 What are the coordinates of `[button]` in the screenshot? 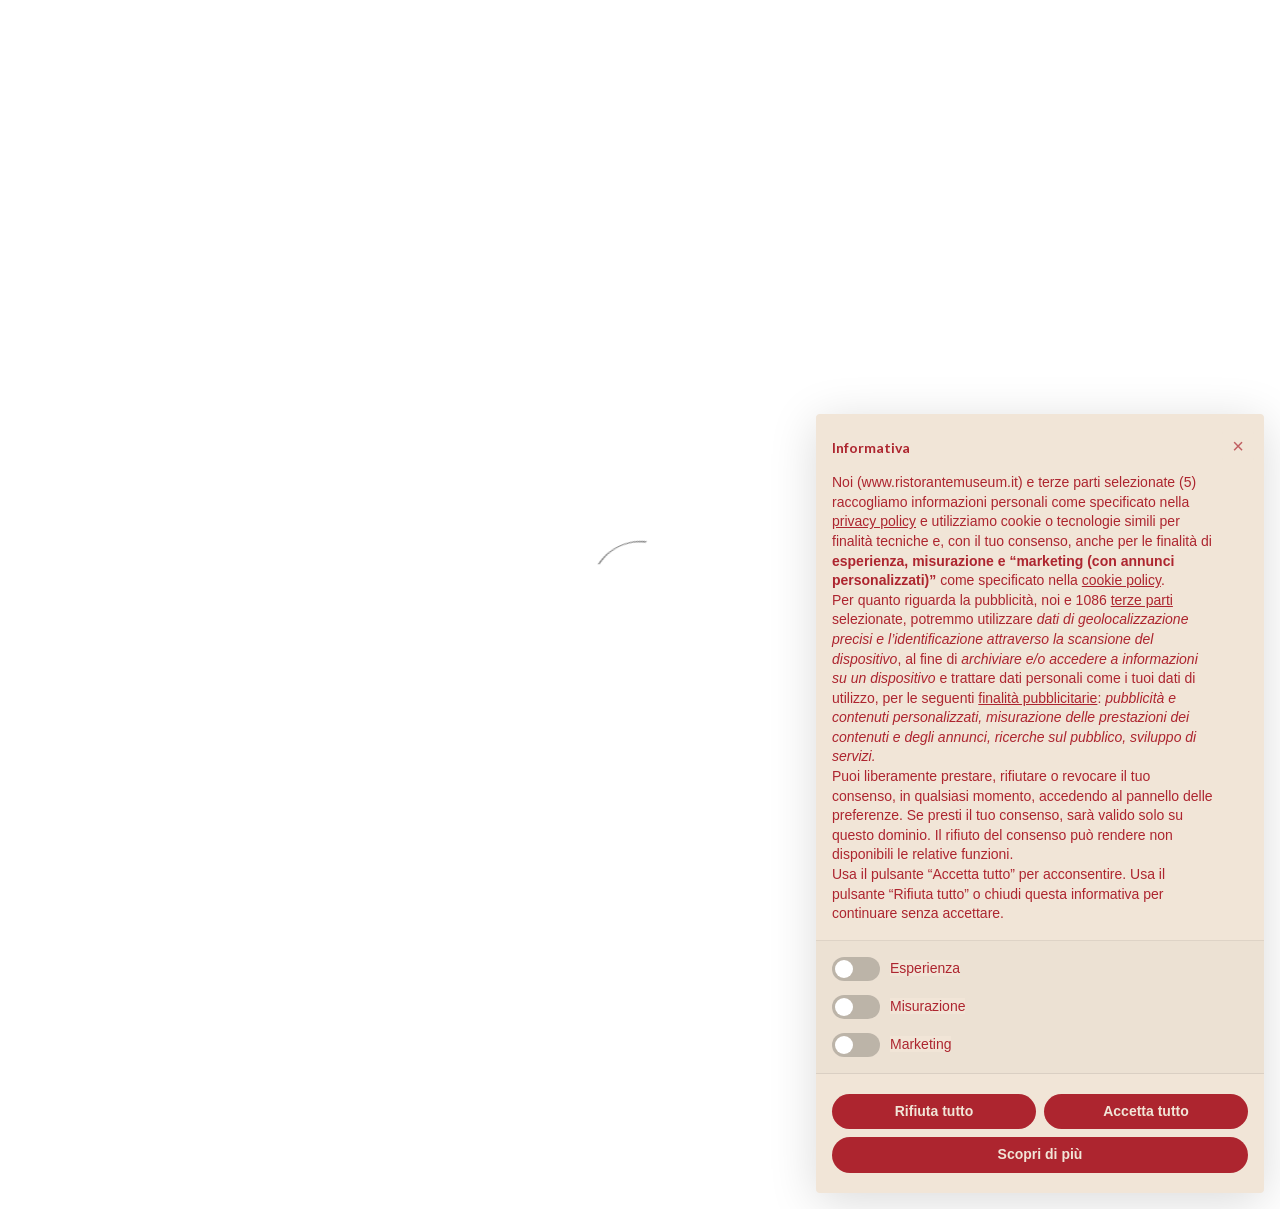 It's located at (1238, 446).